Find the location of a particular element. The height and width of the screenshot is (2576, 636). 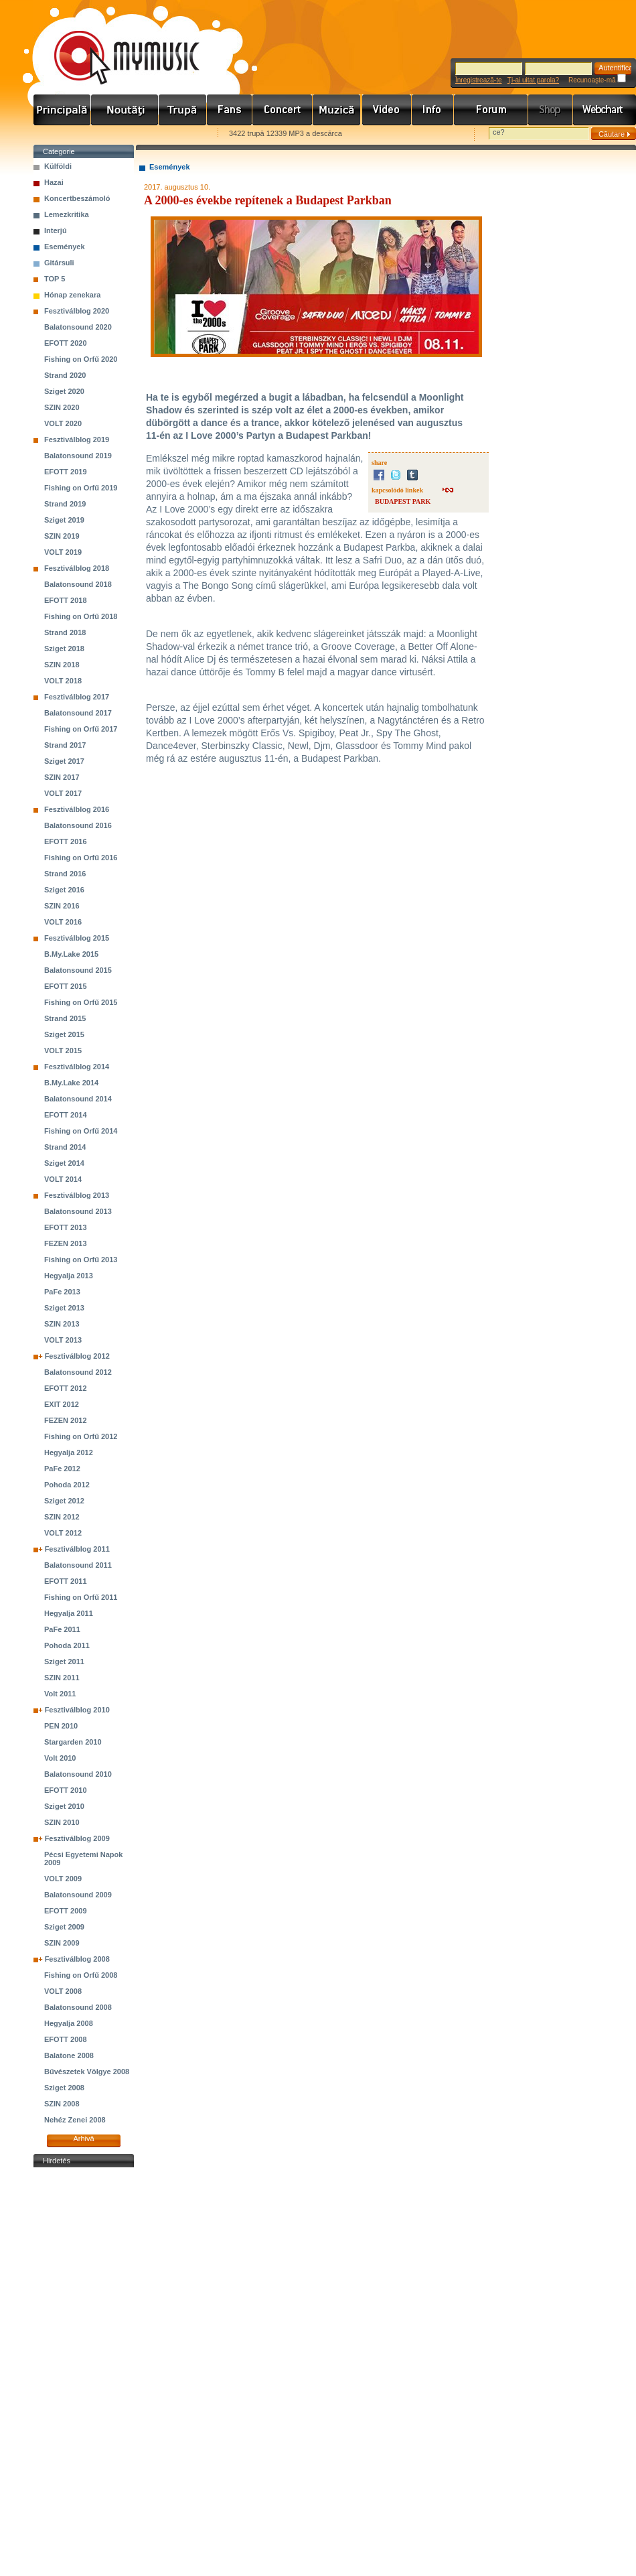

Fesztiválblog 2013 is located at coordinates (76, 1195).